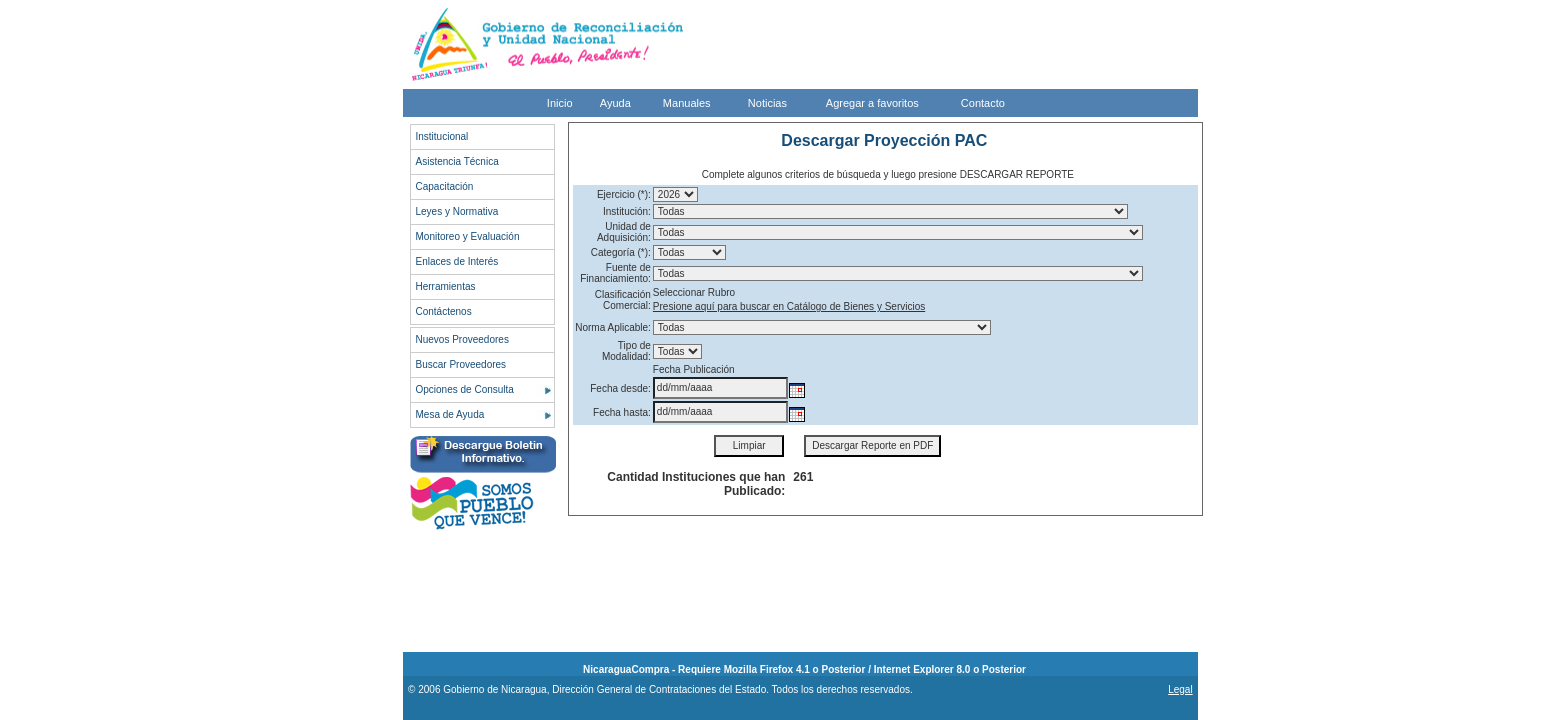 The height and width of the screenshot is (720, 1568). I want to click on Manuales, so click(687, 103).